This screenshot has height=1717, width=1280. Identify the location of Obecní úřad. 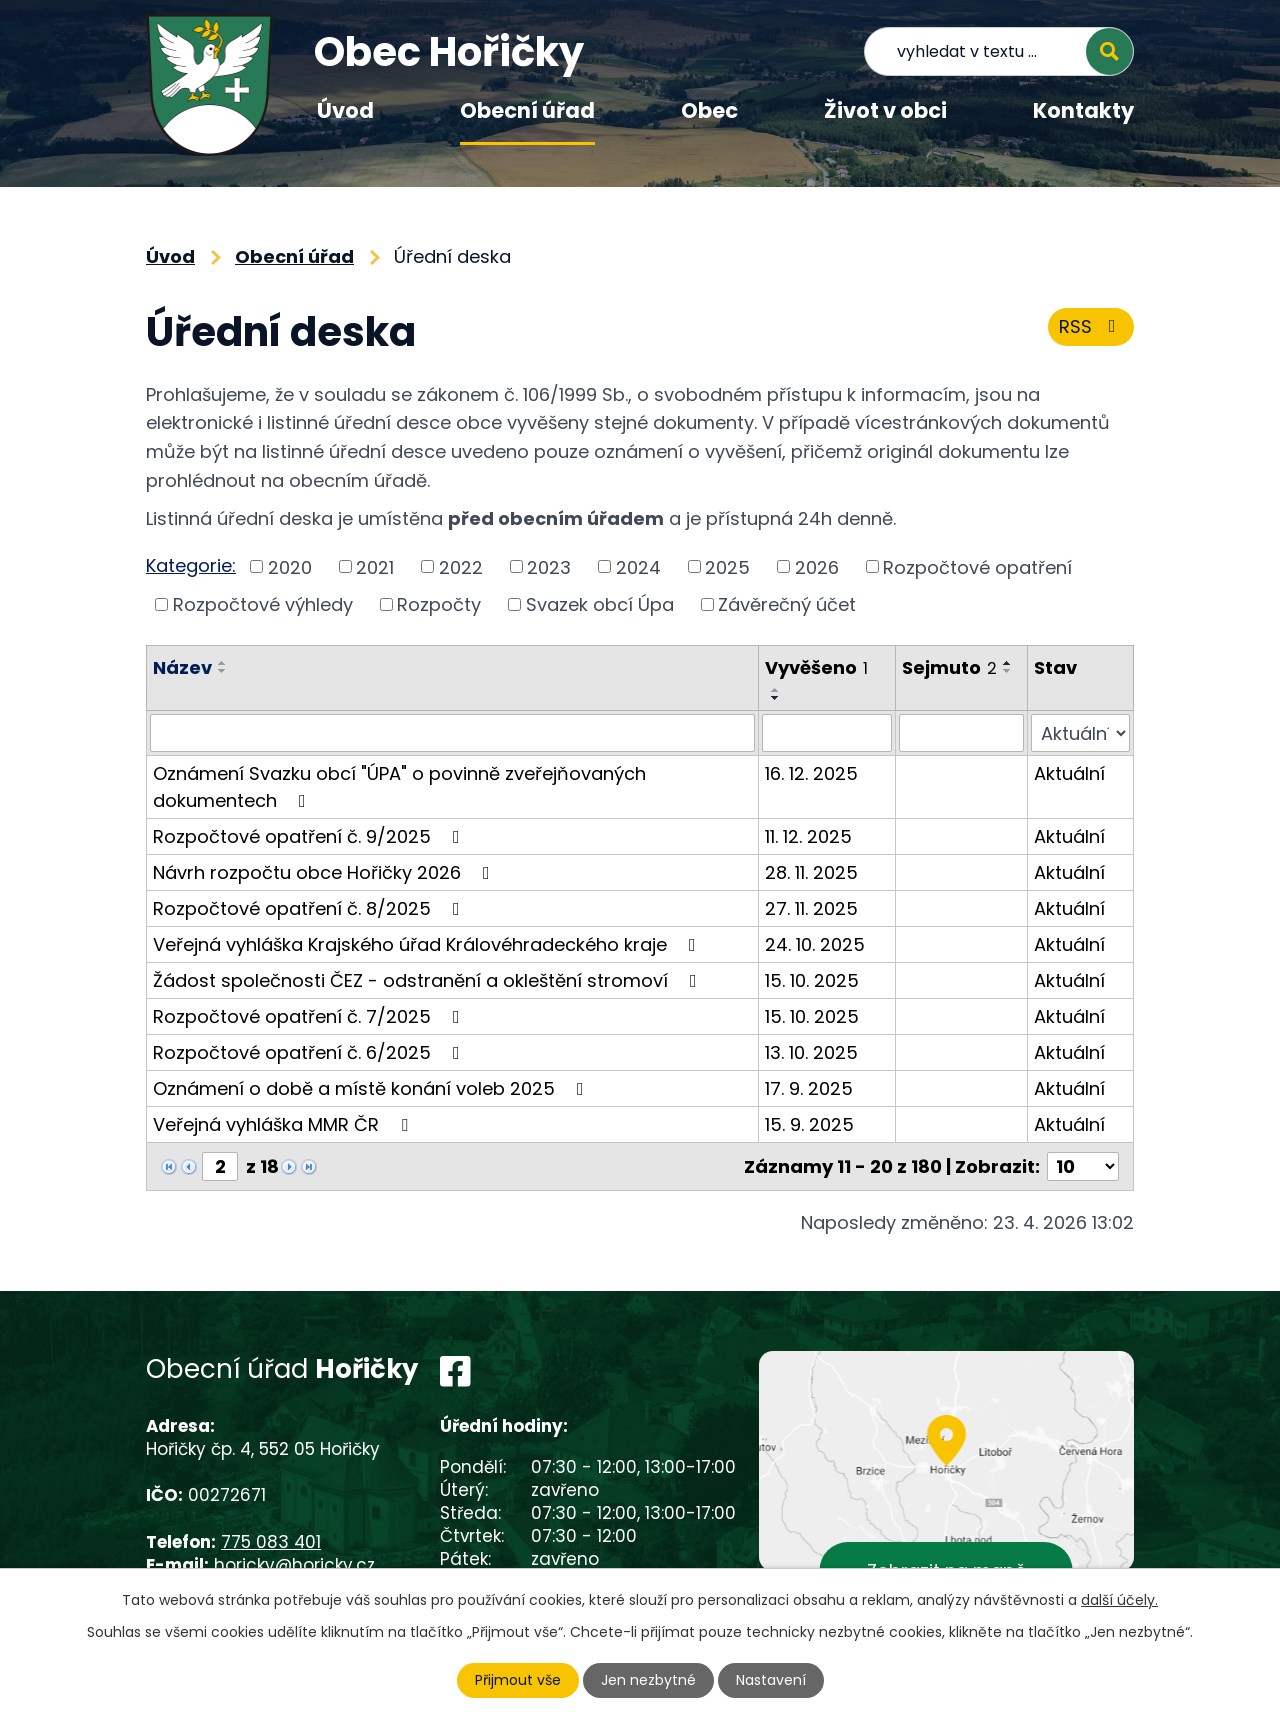
(527, 110).